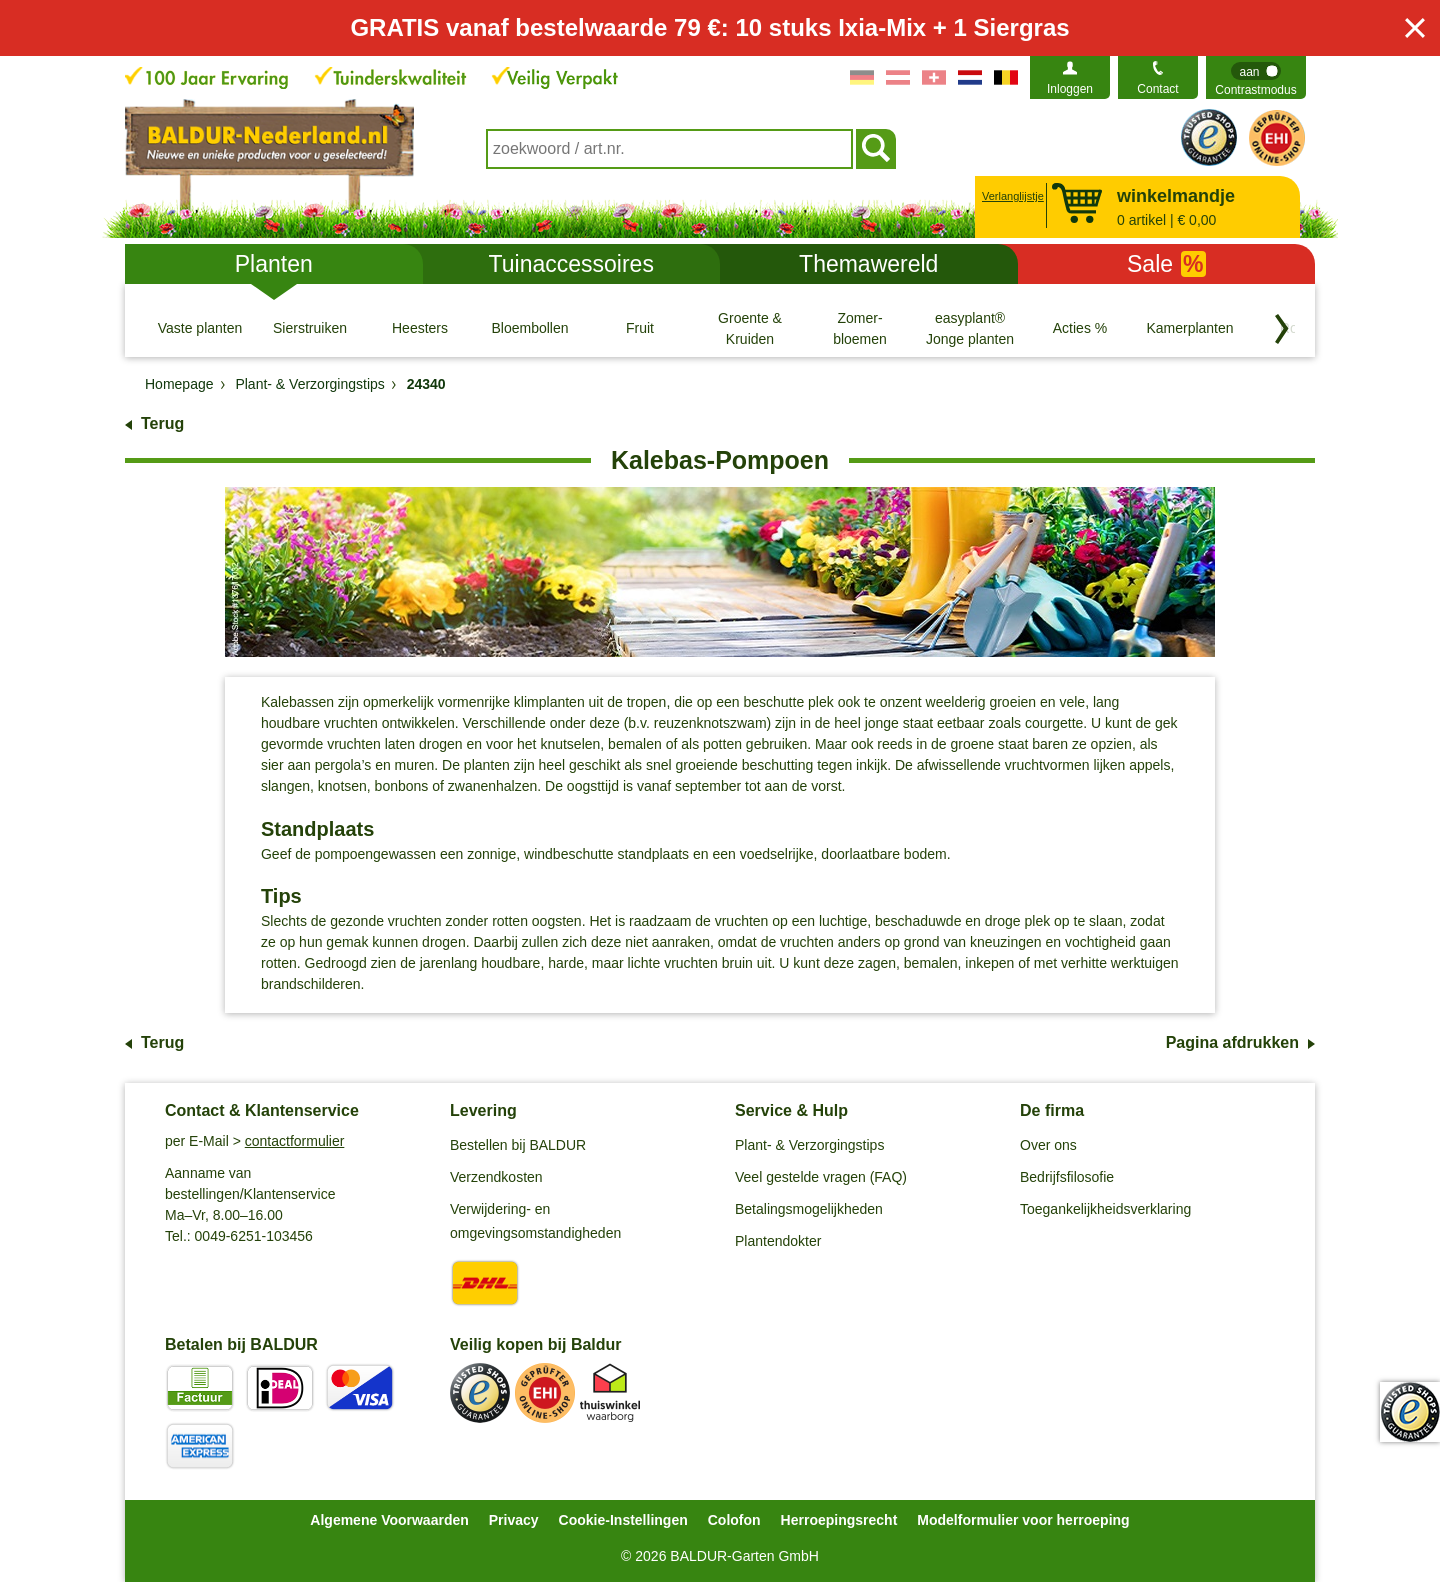 Image resolution: width=1440 pixels, height=1582 pixels. Describe the element at coordinates (518, 1145) in the screenshot. I see `Bestellen bij BALDUR` at that location.